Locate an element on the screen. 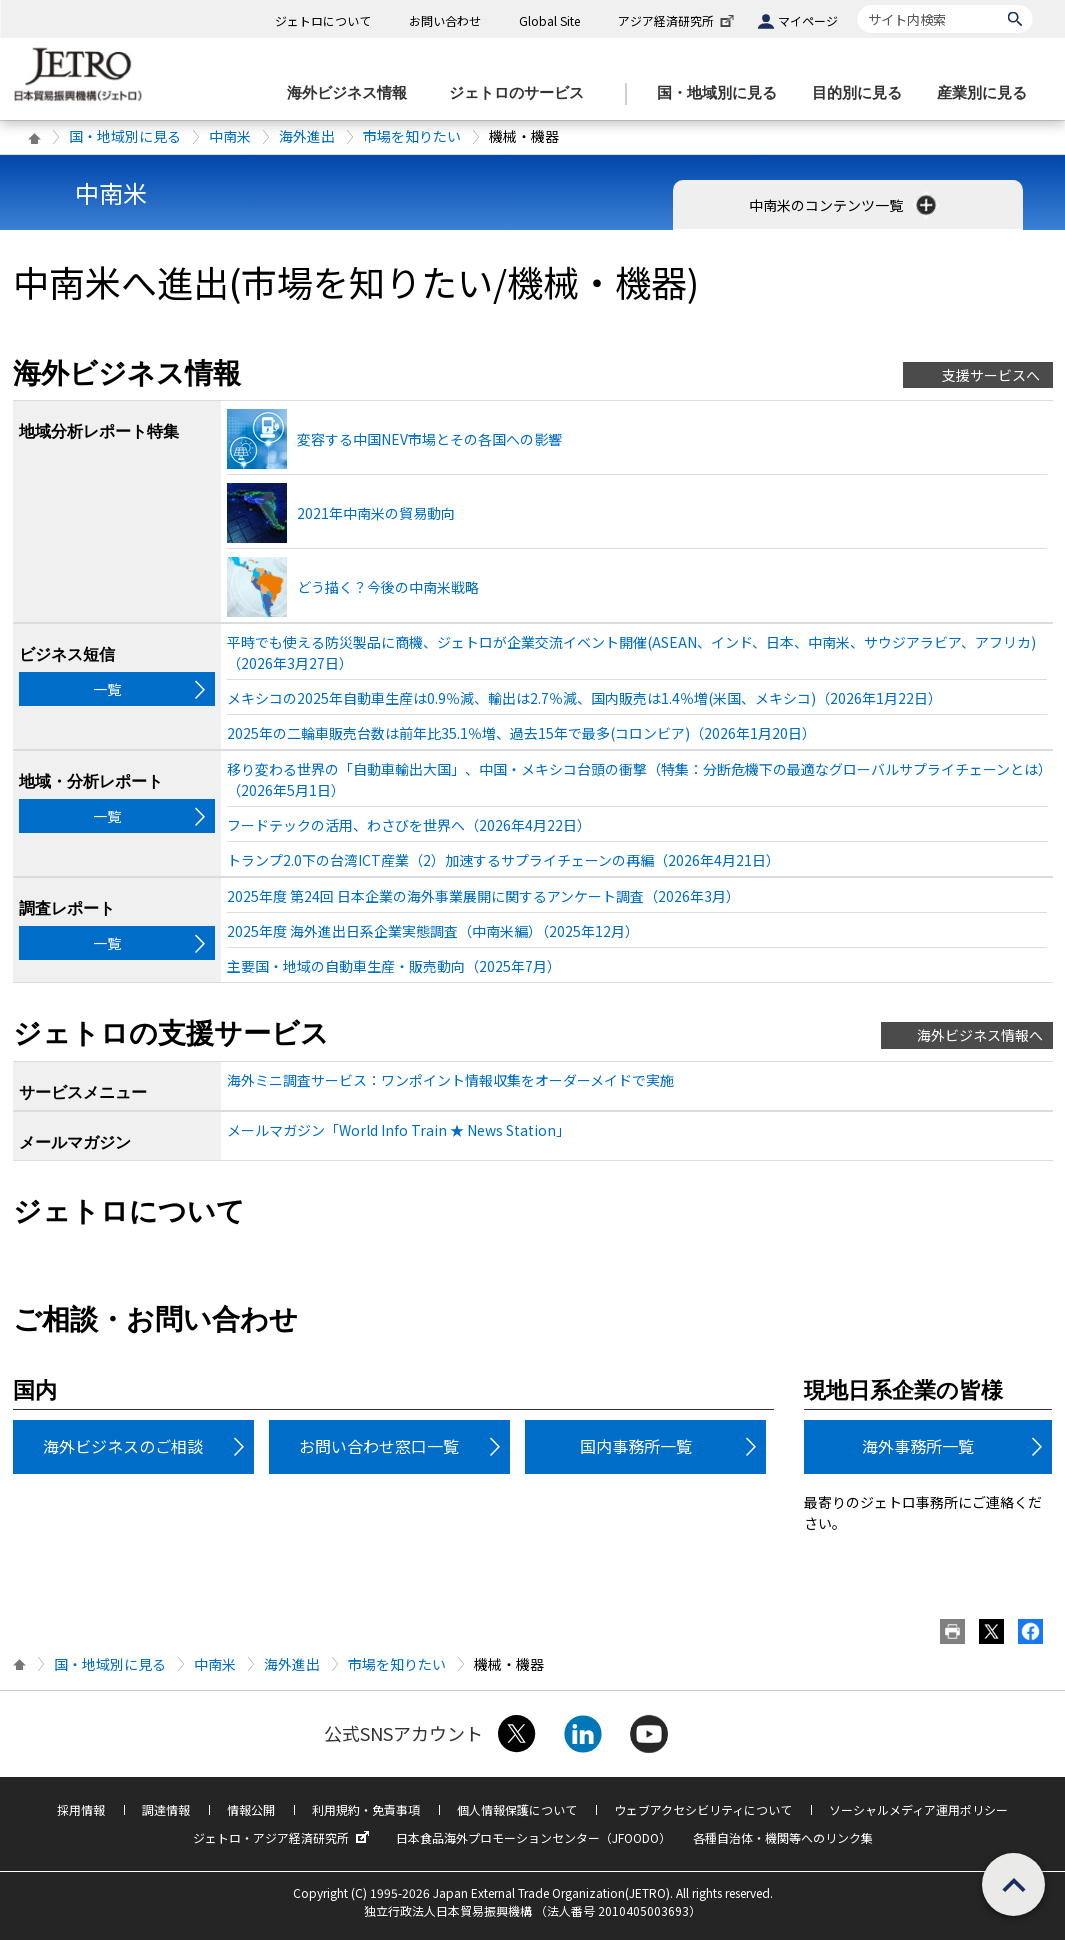 The height and width of the screenshot is (1940, 1065). 中南米のコンテンツ一覧 is located at coordinates (844, 205).